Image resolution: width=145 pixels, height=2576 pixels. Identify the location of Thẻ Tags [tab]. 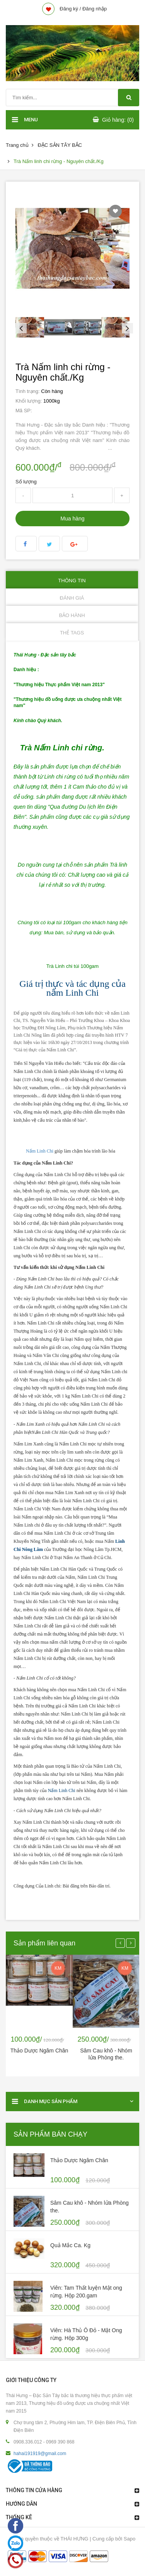
(72, 633).